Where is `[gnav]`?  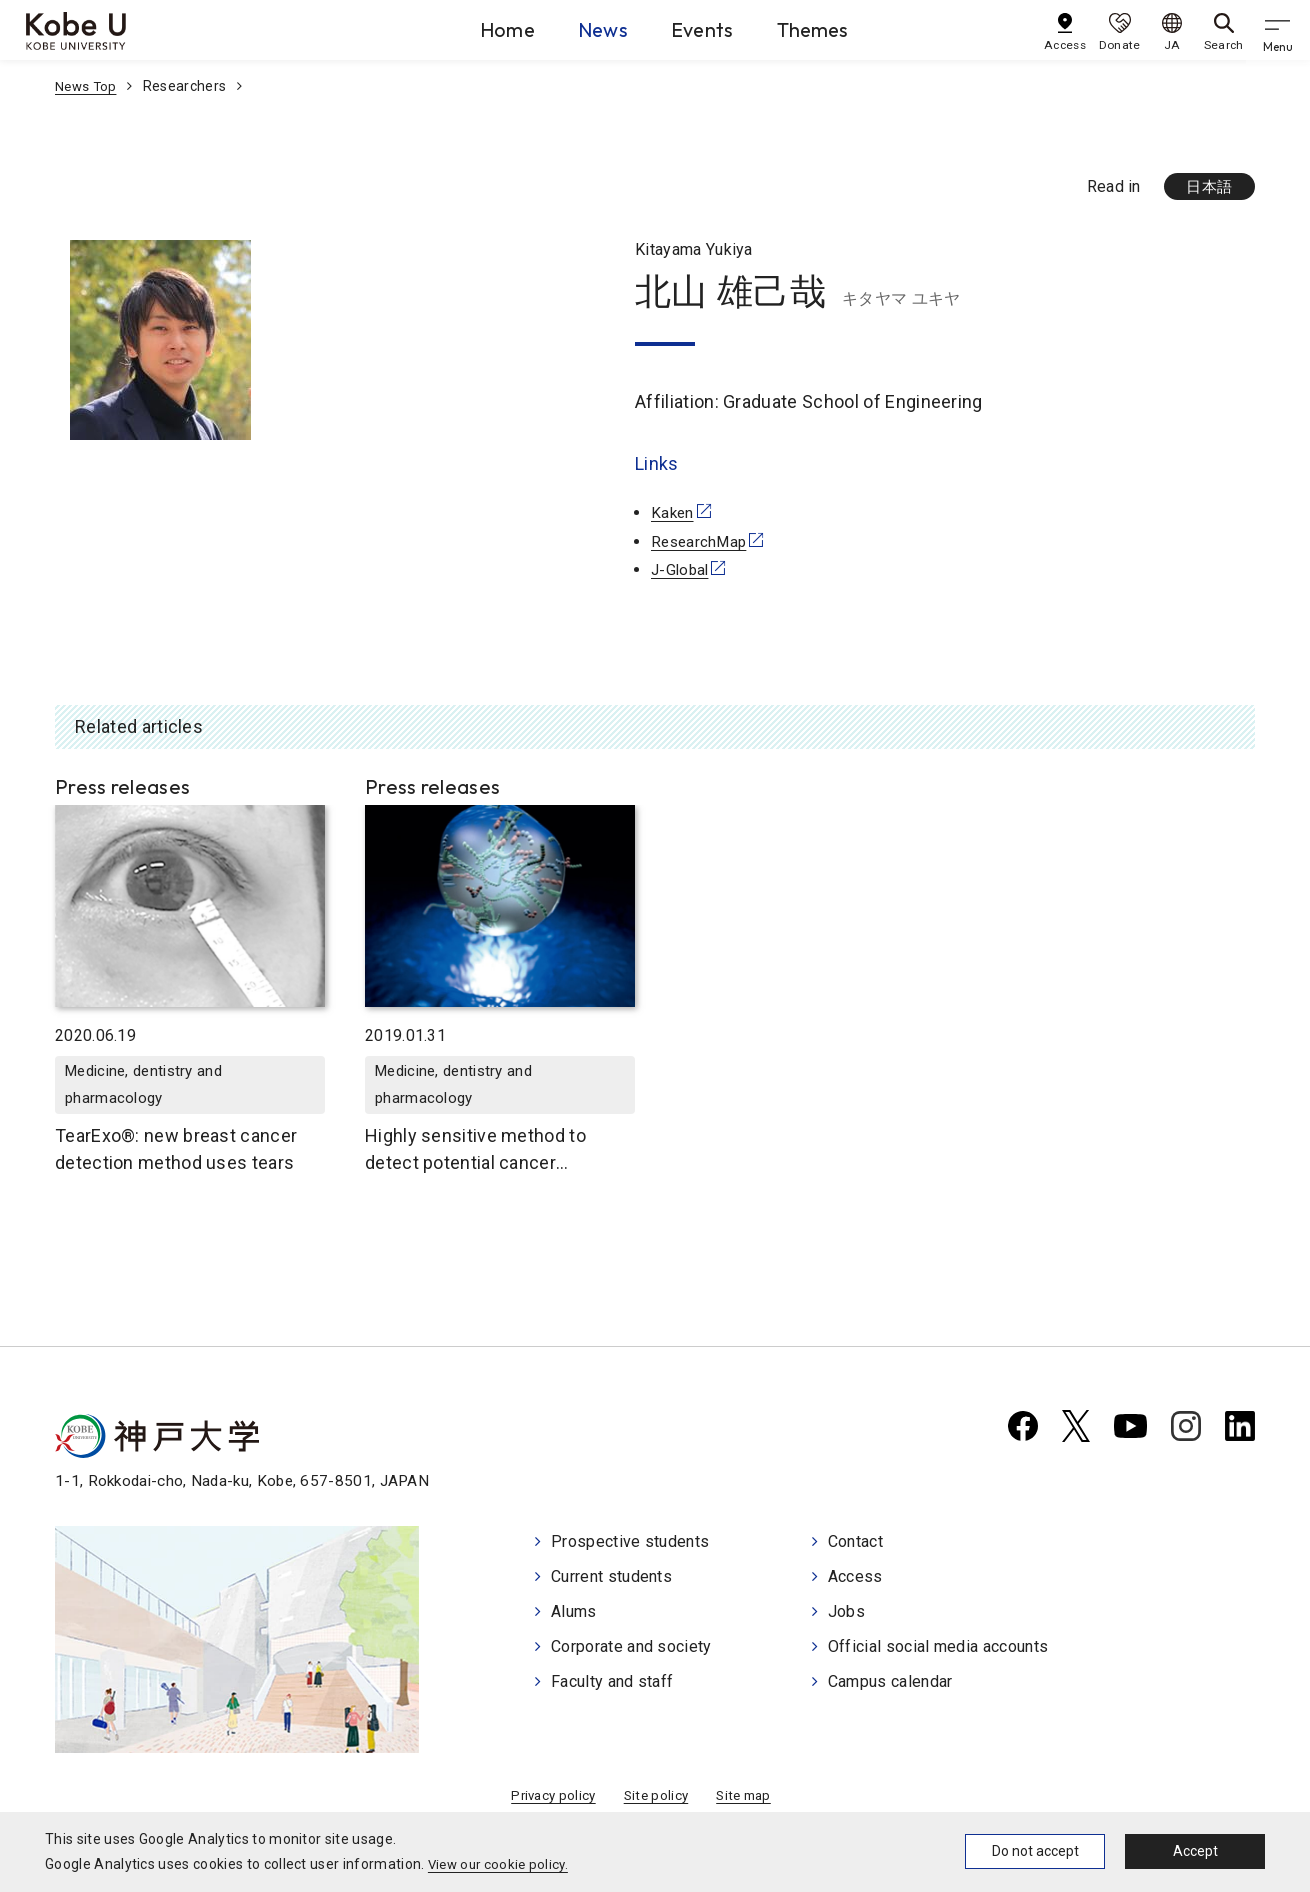
[gnav] is located at coordinates (1280, 30).